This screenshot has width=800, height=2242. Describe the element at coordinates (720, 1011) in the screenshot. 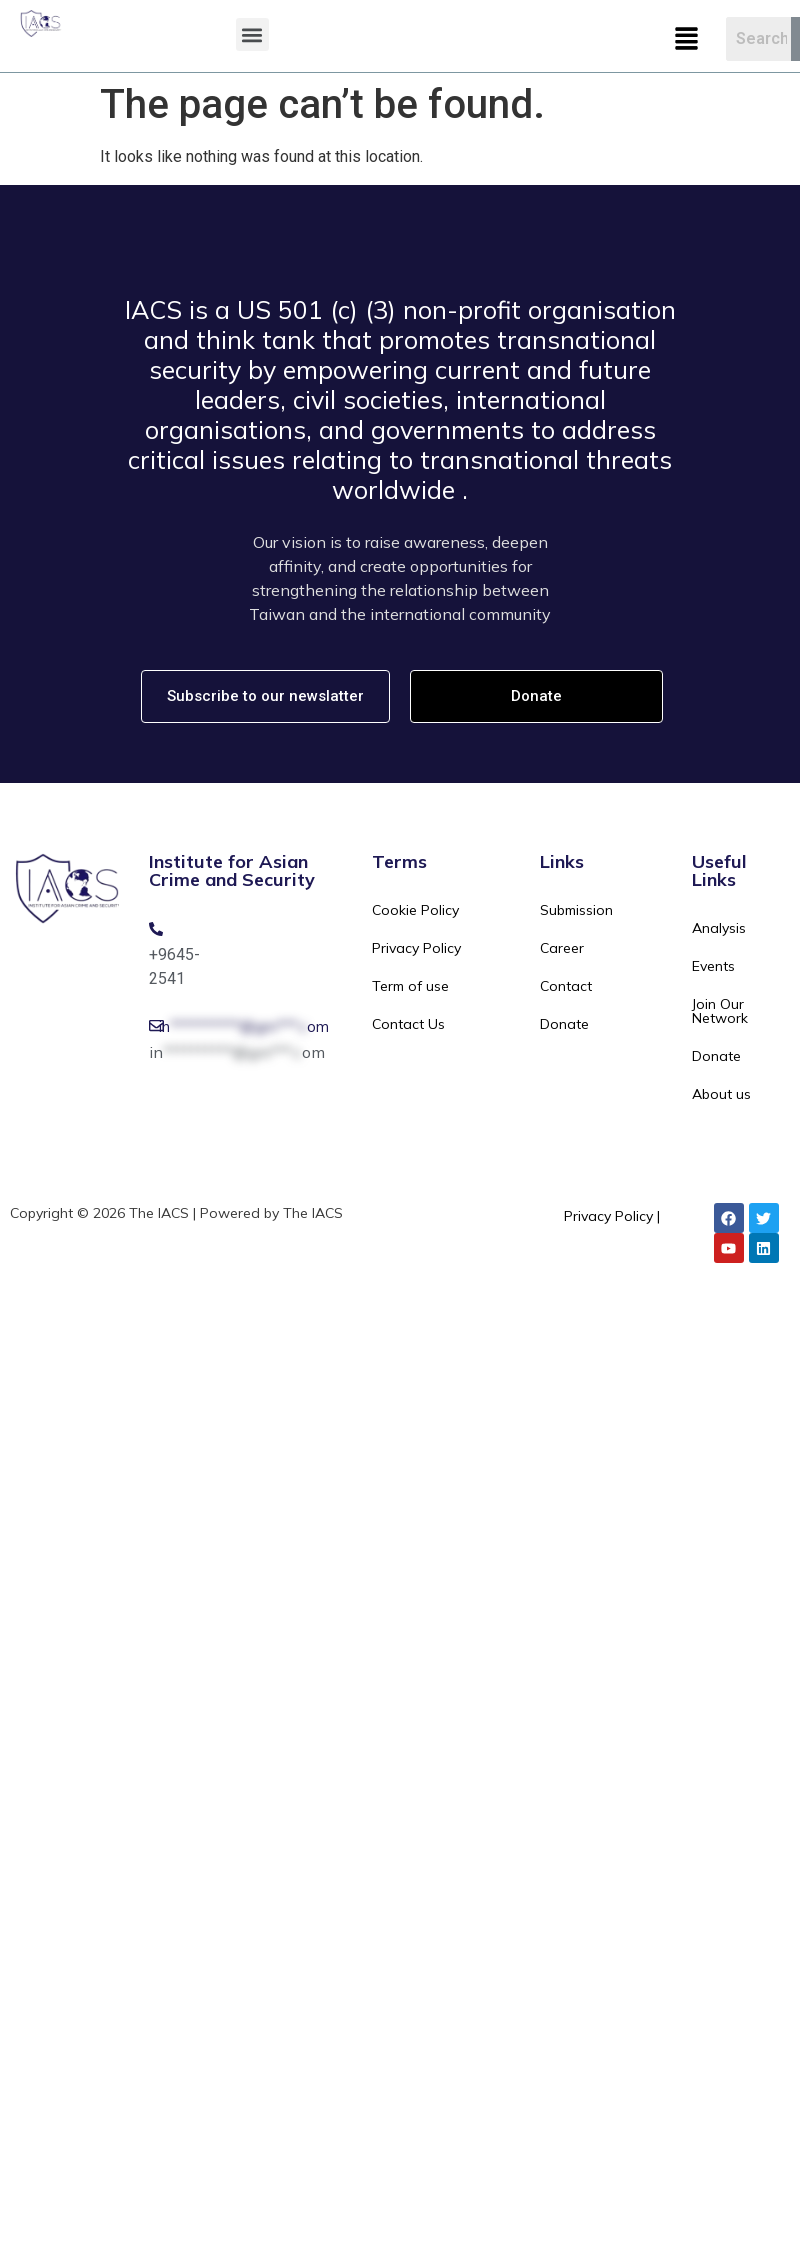

I see `Join Our Network` at that location.